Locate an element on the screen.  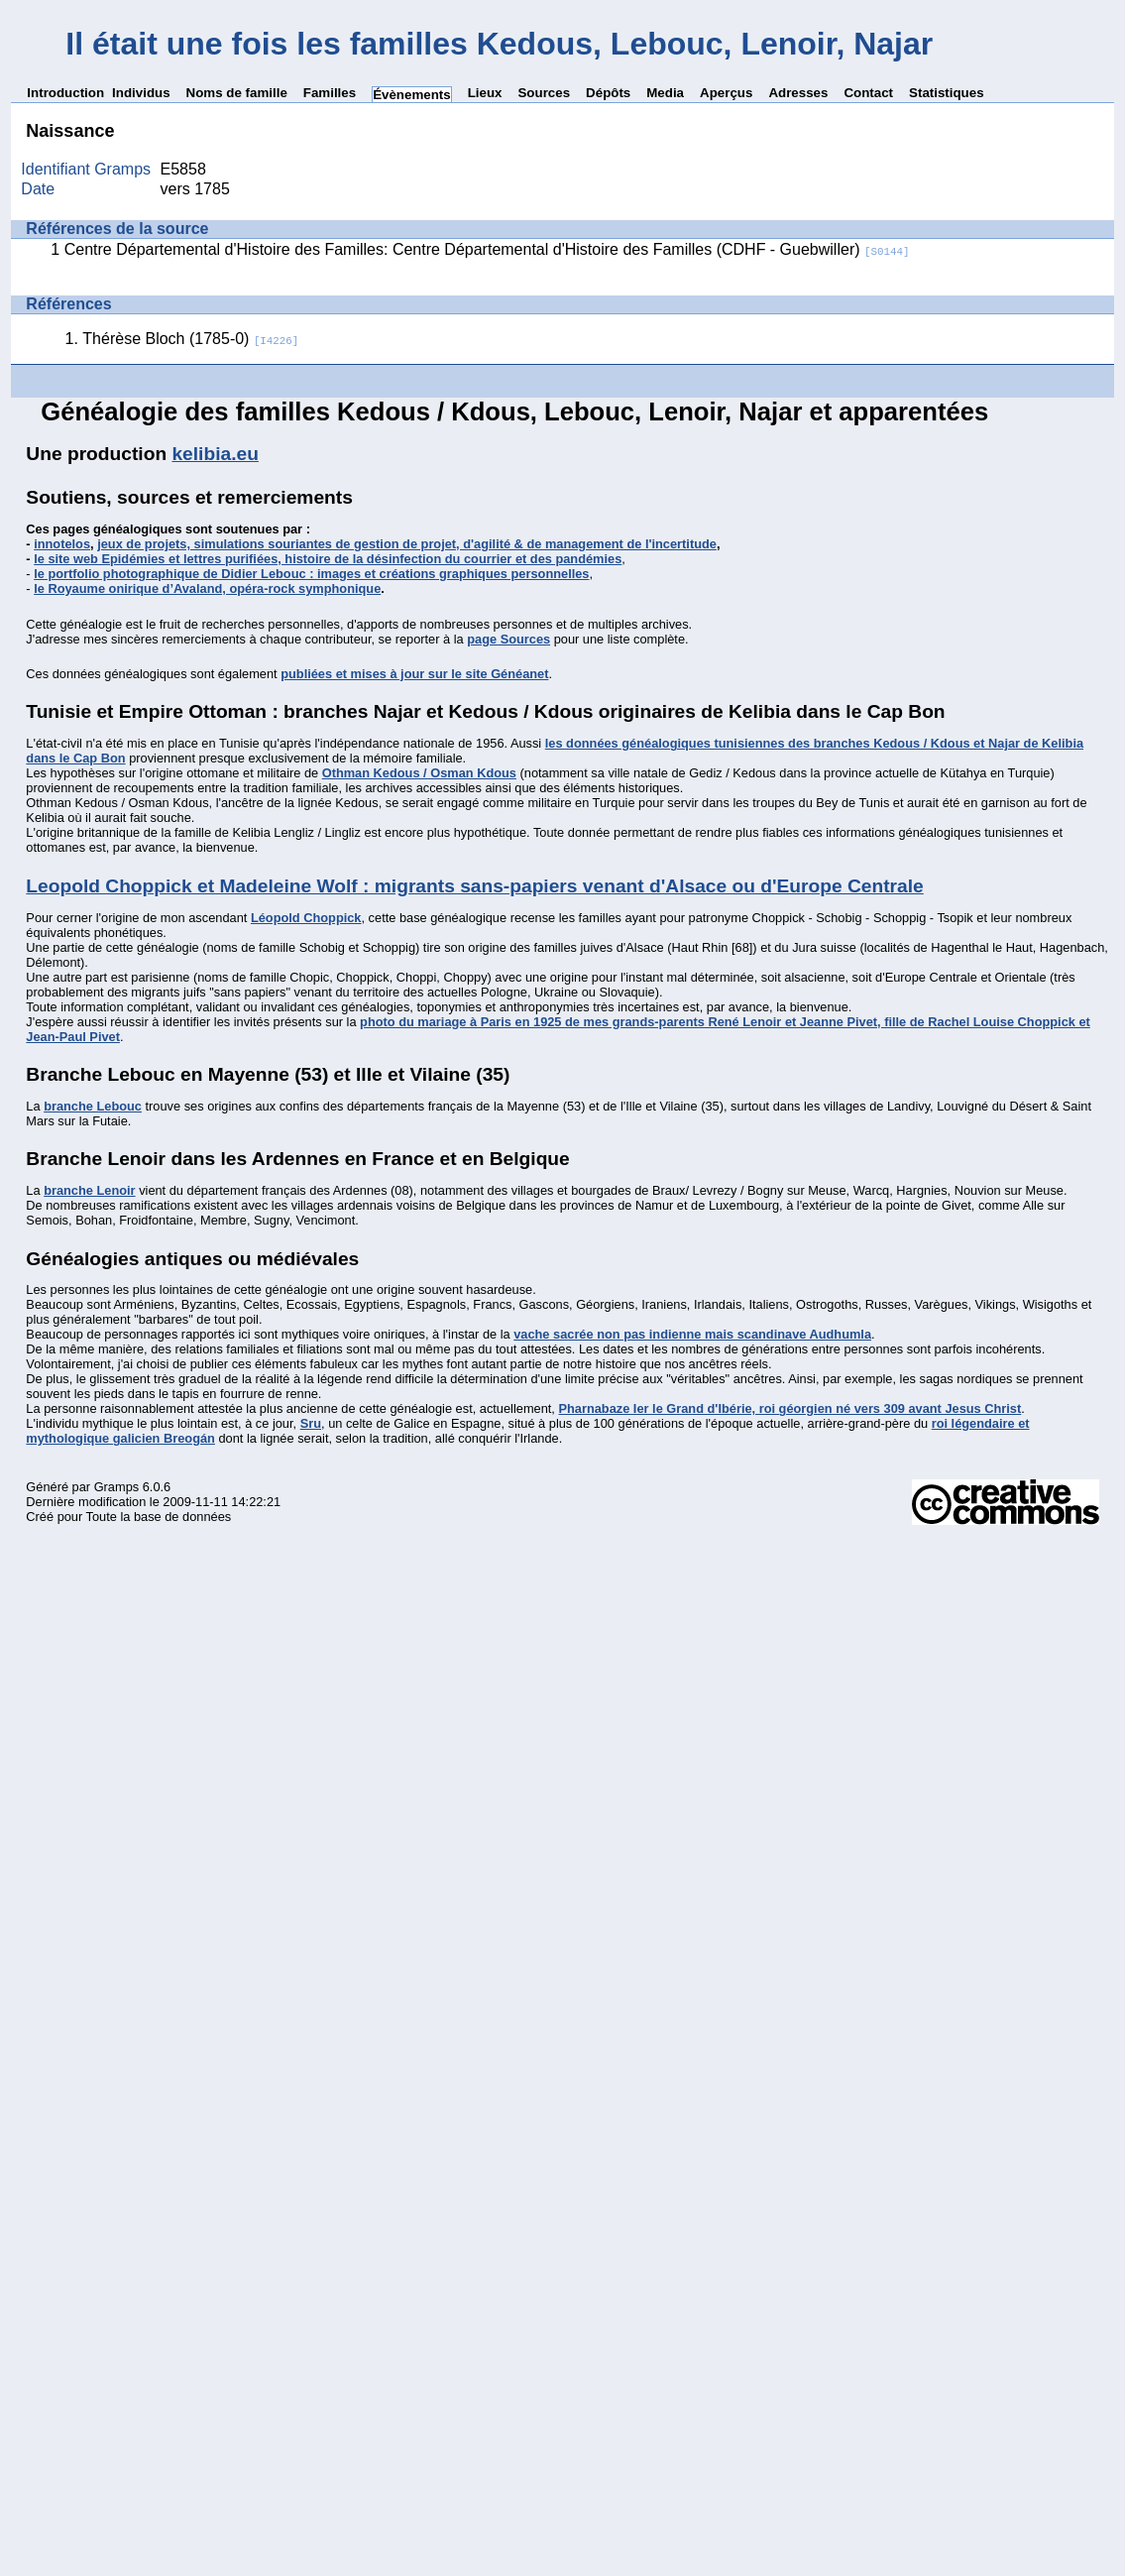
Introduction is located at coordinates (65, 92).